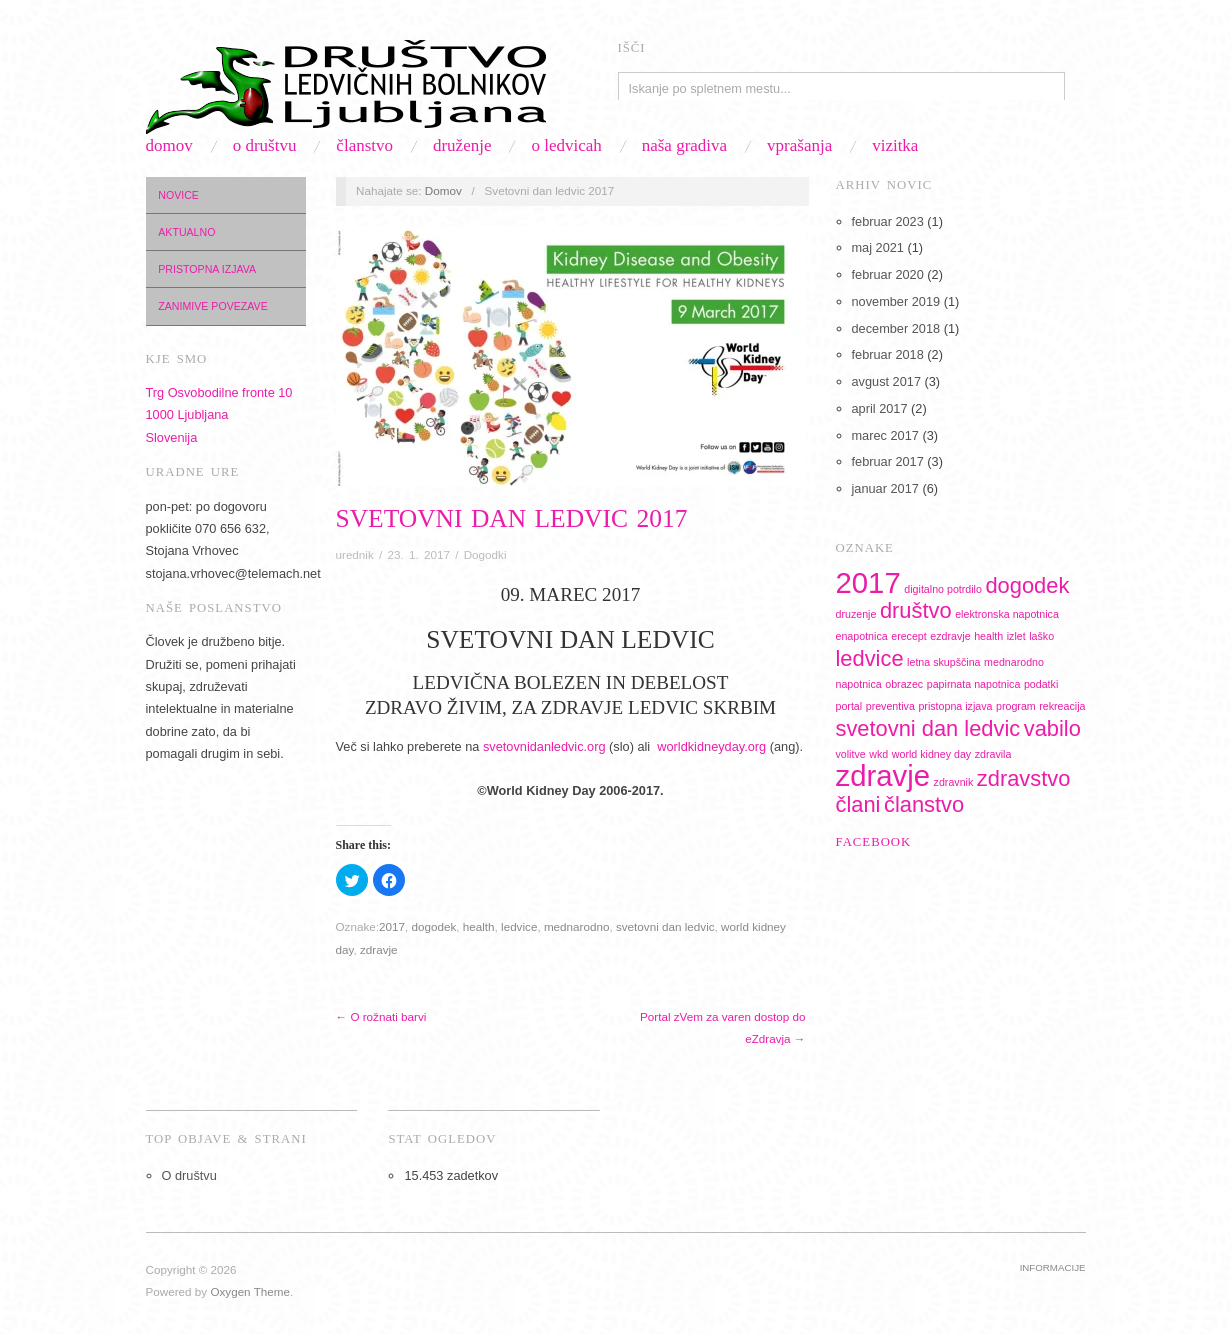 This screenshot has width=1231, height=1334. Describe the element at coordinates (885, 488) in the screenshot. I see `januar 2017` at that location.